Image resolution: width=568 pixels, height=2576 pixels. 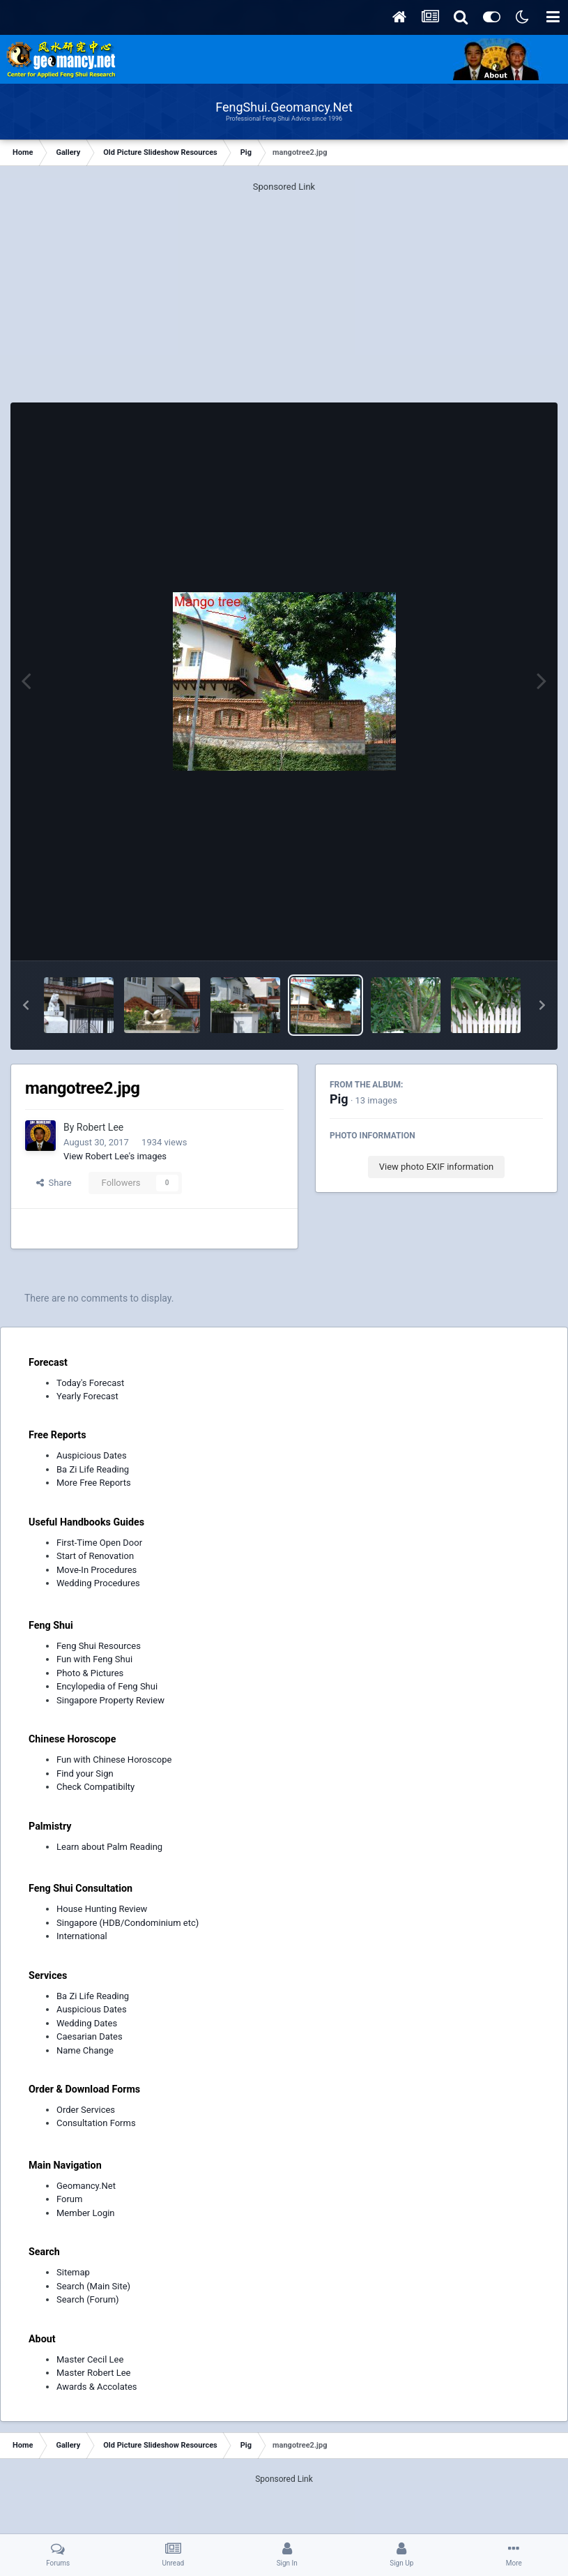 I want to click on Search (Forum), so click(x=87, y=2299).